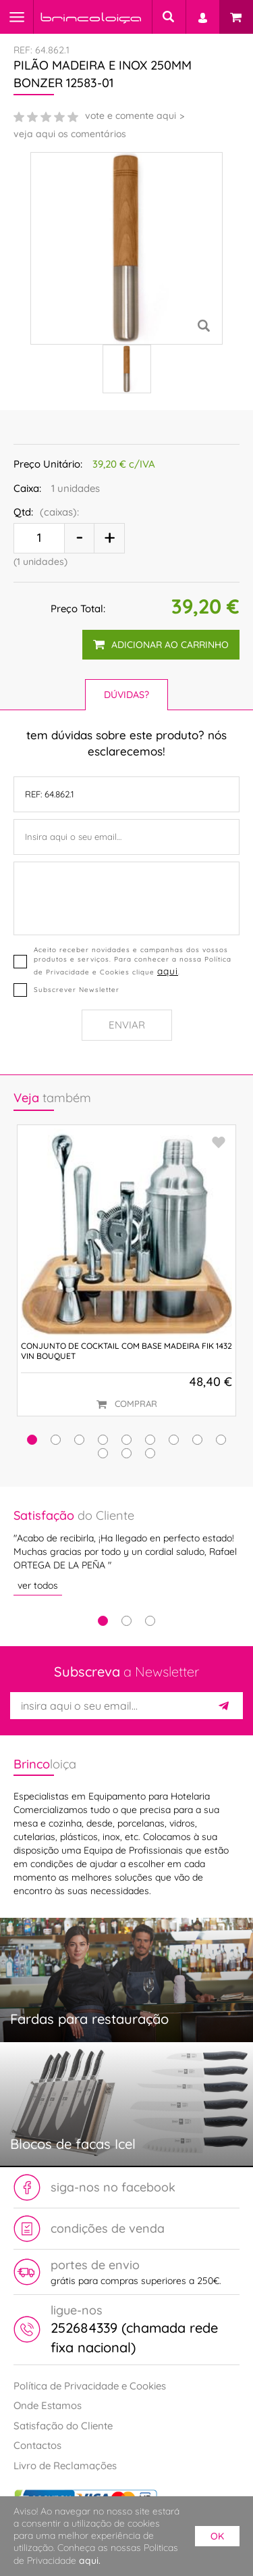 This screenshot has width=253, height=2576. I want to click on 1 [tab], so click(103, 1621).